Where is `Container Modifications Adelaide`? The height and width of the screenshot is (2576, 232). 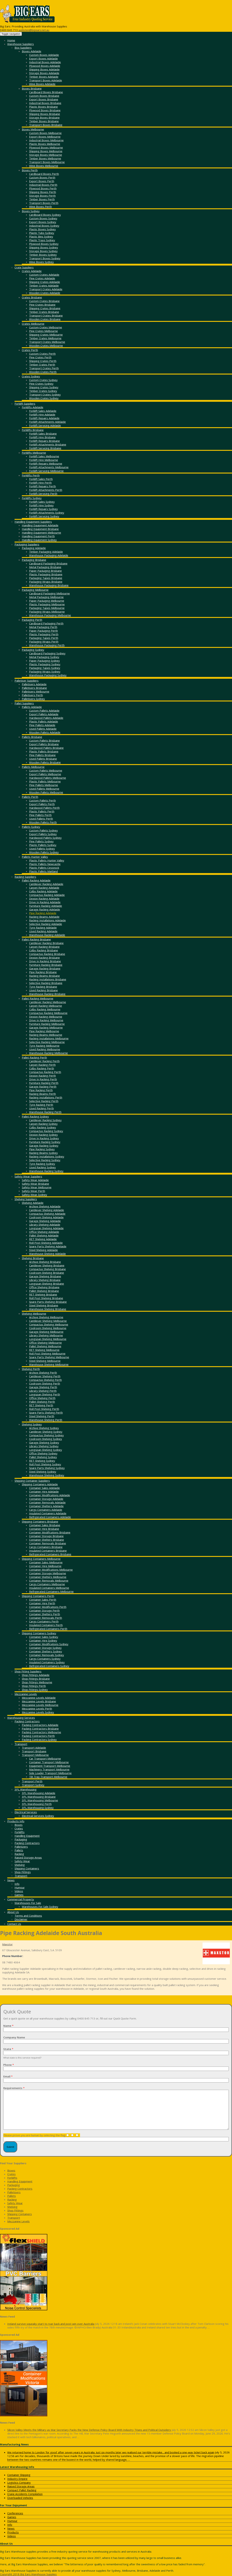
Container Modifications Adelaide is located at coordinates (49, 1495).